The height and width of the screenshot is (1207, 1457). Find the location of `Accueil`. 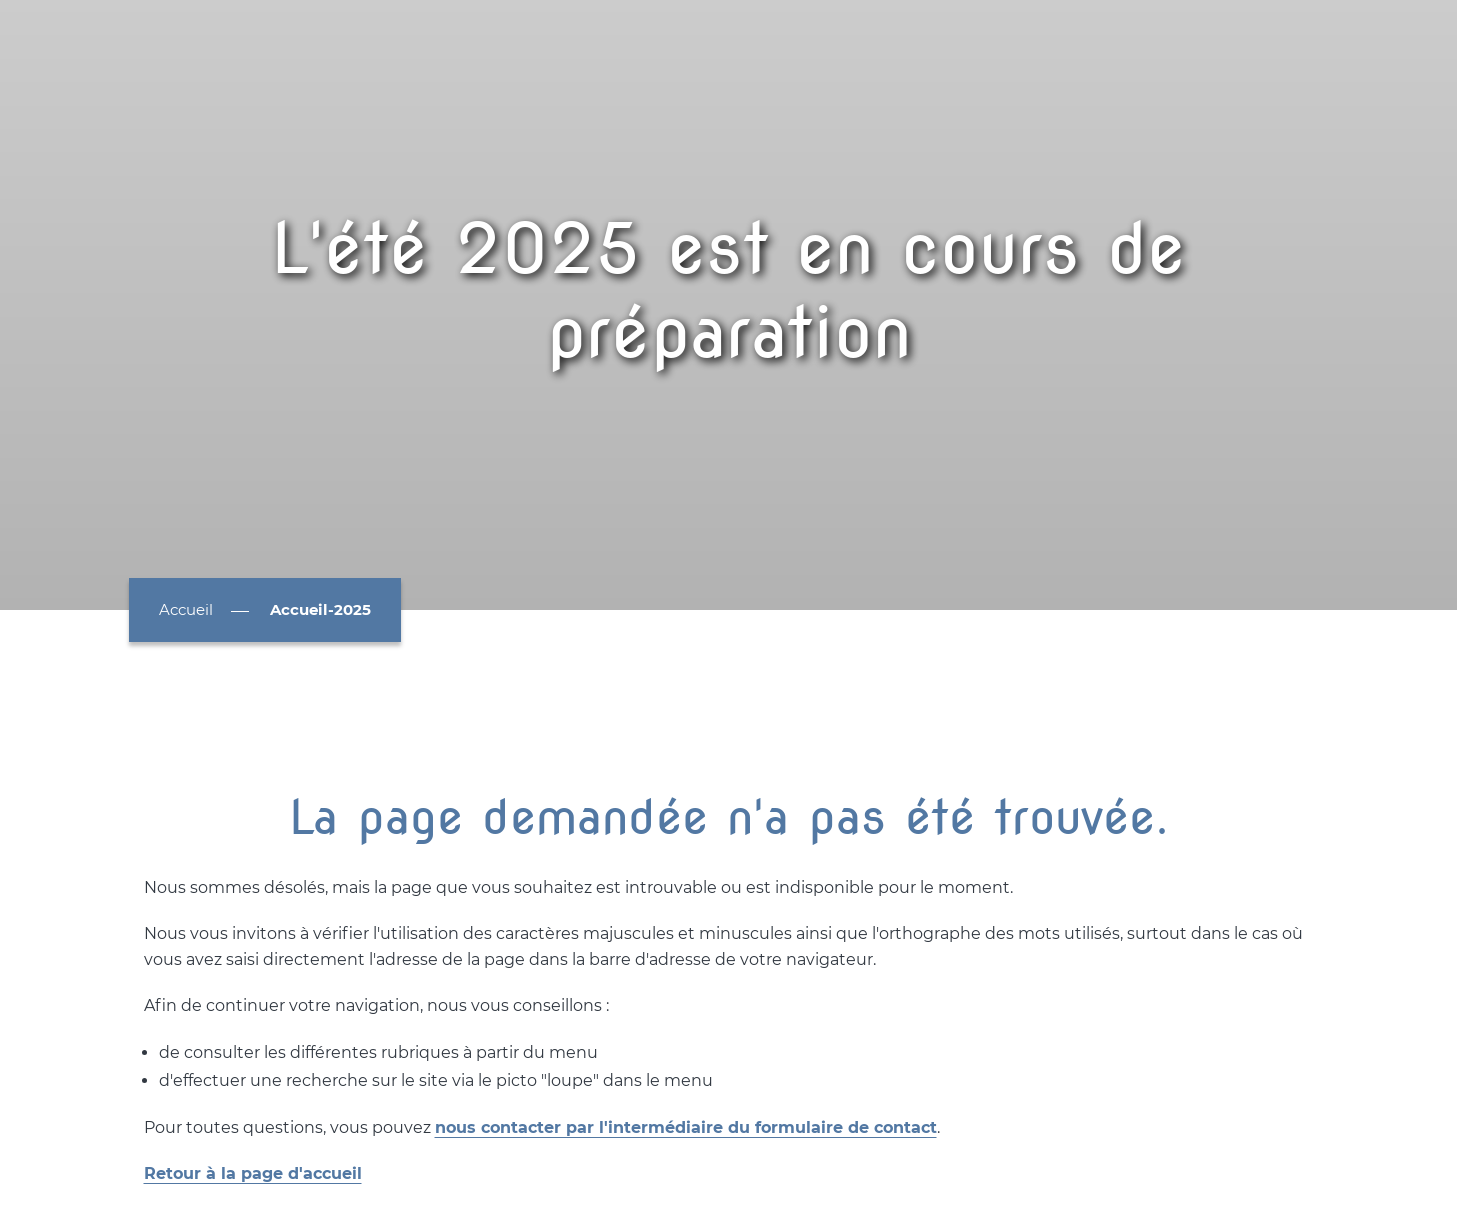

Accueil is located at coordinates (186, 609).